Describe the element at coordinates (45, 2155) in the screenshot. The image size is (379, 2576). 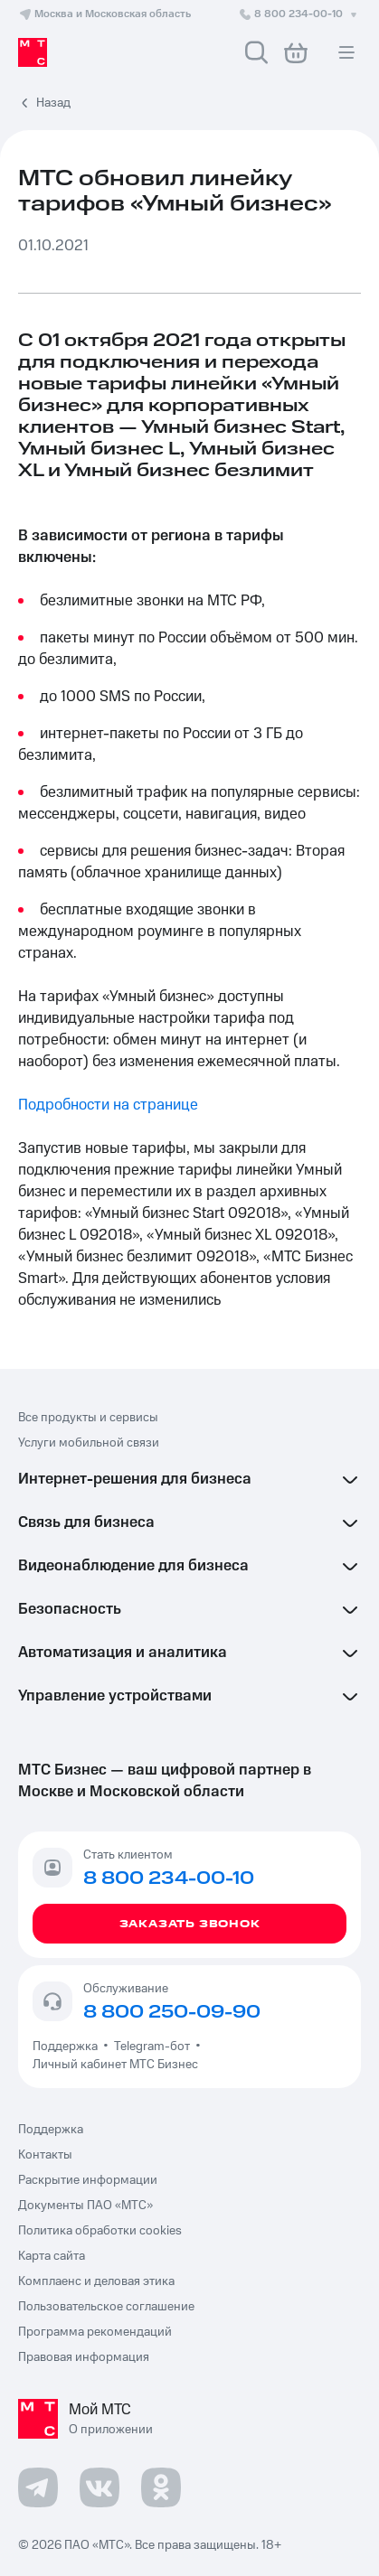
I see `Контакты` at that location.